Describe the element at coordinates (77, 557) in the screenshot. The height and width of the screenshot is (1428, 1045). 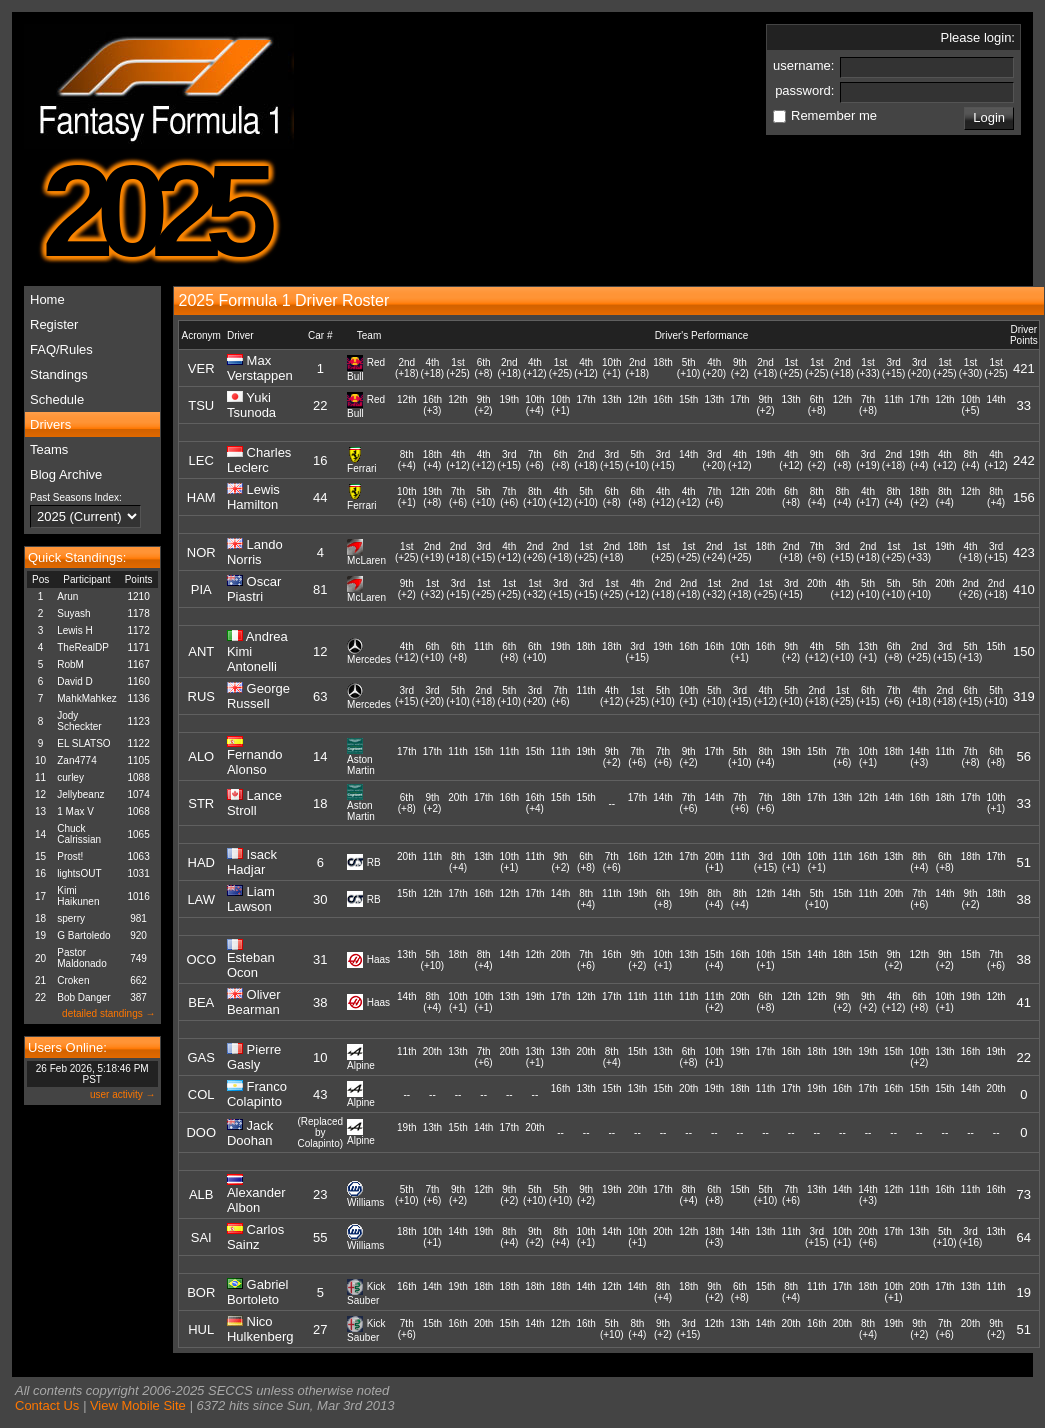
I see `Quick Standings:` at that location.